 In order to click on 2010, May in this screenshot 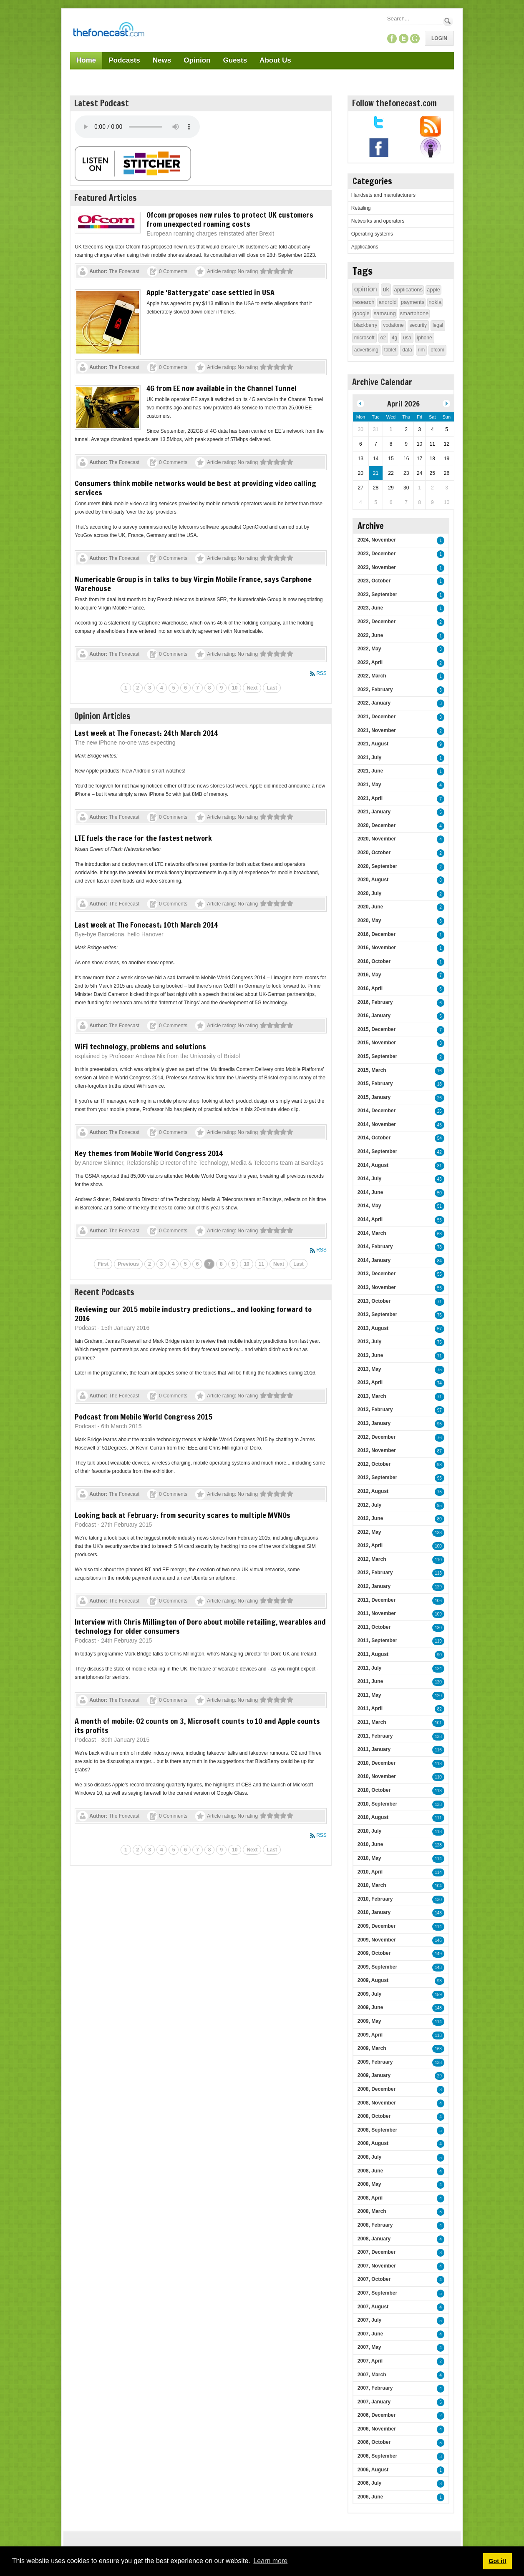, I will do `click(369, 1858)`.